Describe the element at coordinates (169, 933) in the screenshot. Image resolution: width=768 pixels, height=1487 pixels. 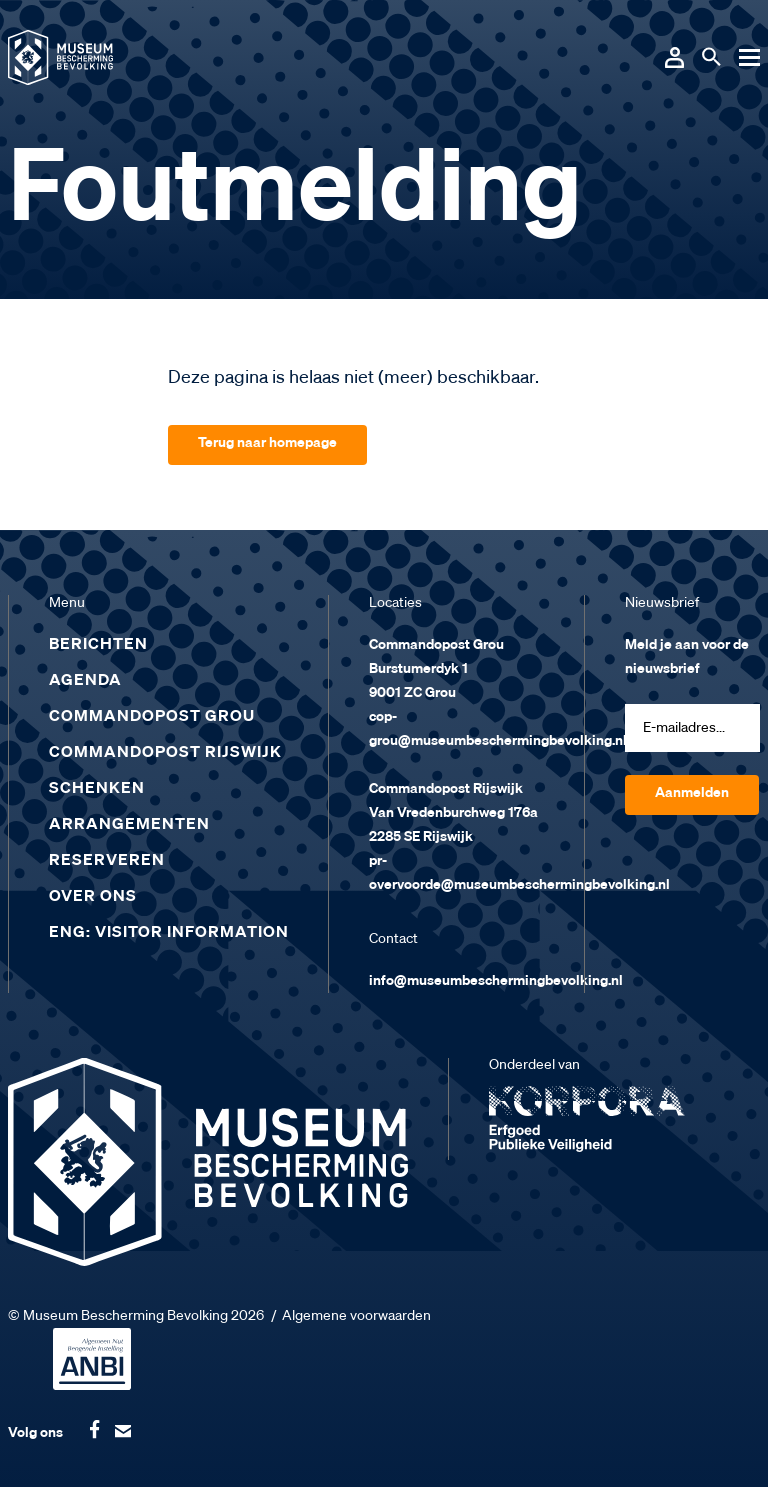
I see `ENG: Visitor Information` at that location.